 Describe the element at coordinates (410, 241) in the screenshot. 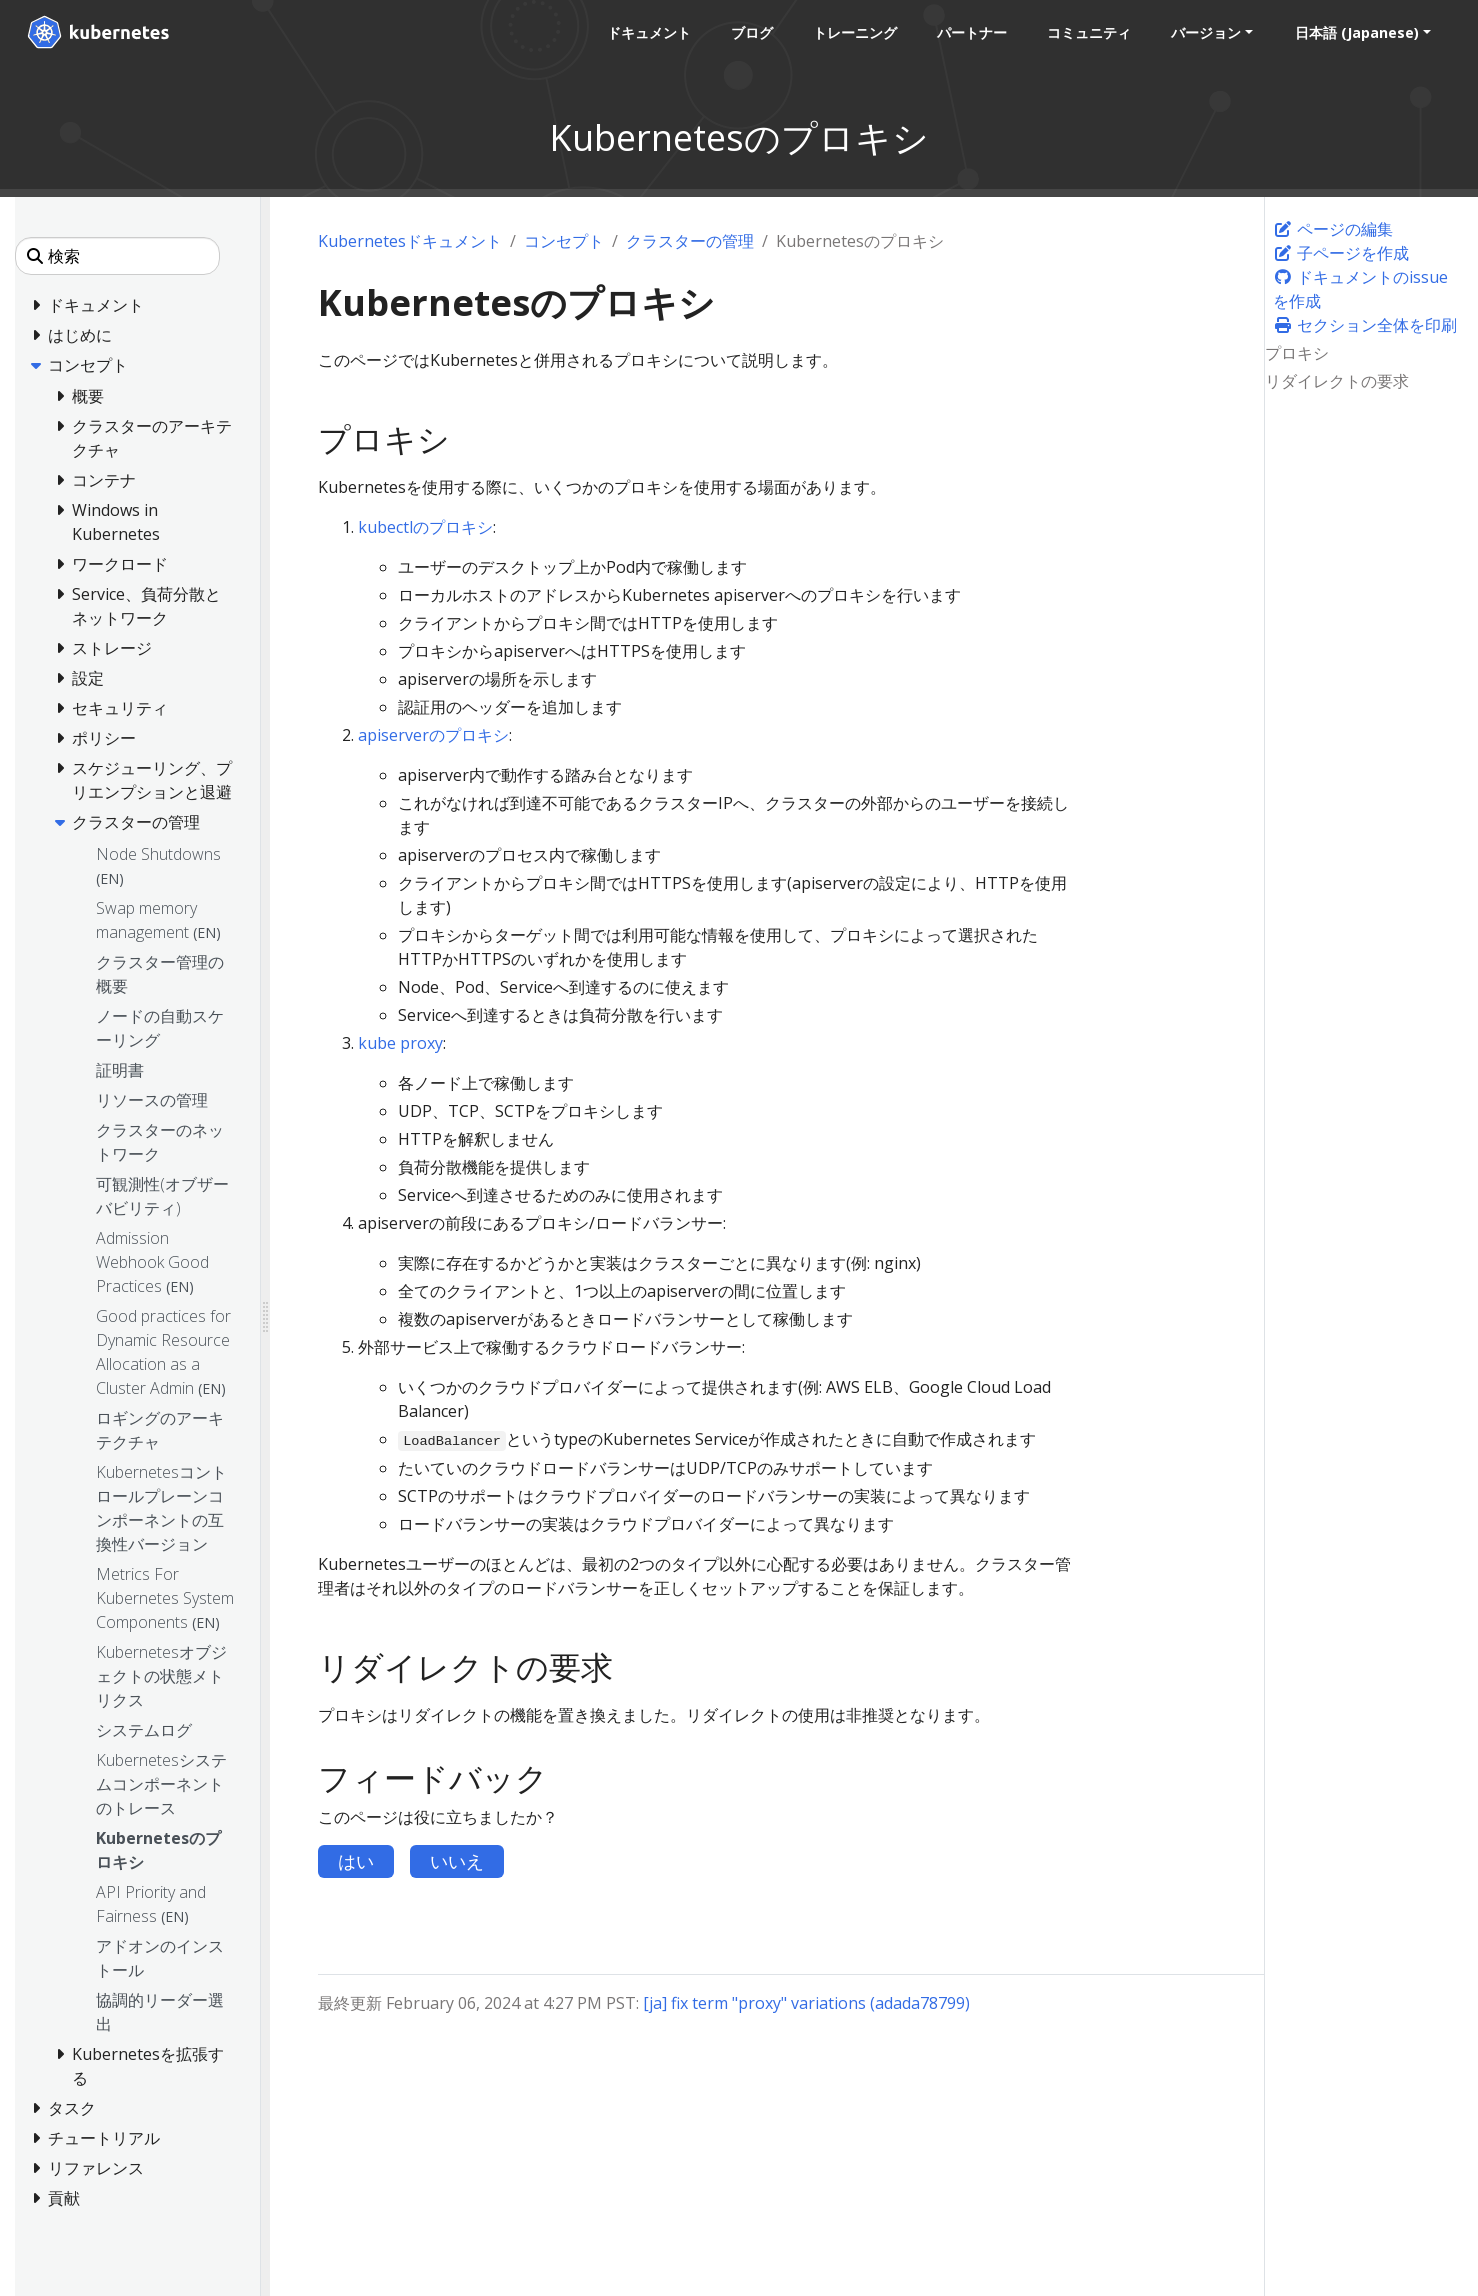

I see `Kubernetesドキュメント` at that location.